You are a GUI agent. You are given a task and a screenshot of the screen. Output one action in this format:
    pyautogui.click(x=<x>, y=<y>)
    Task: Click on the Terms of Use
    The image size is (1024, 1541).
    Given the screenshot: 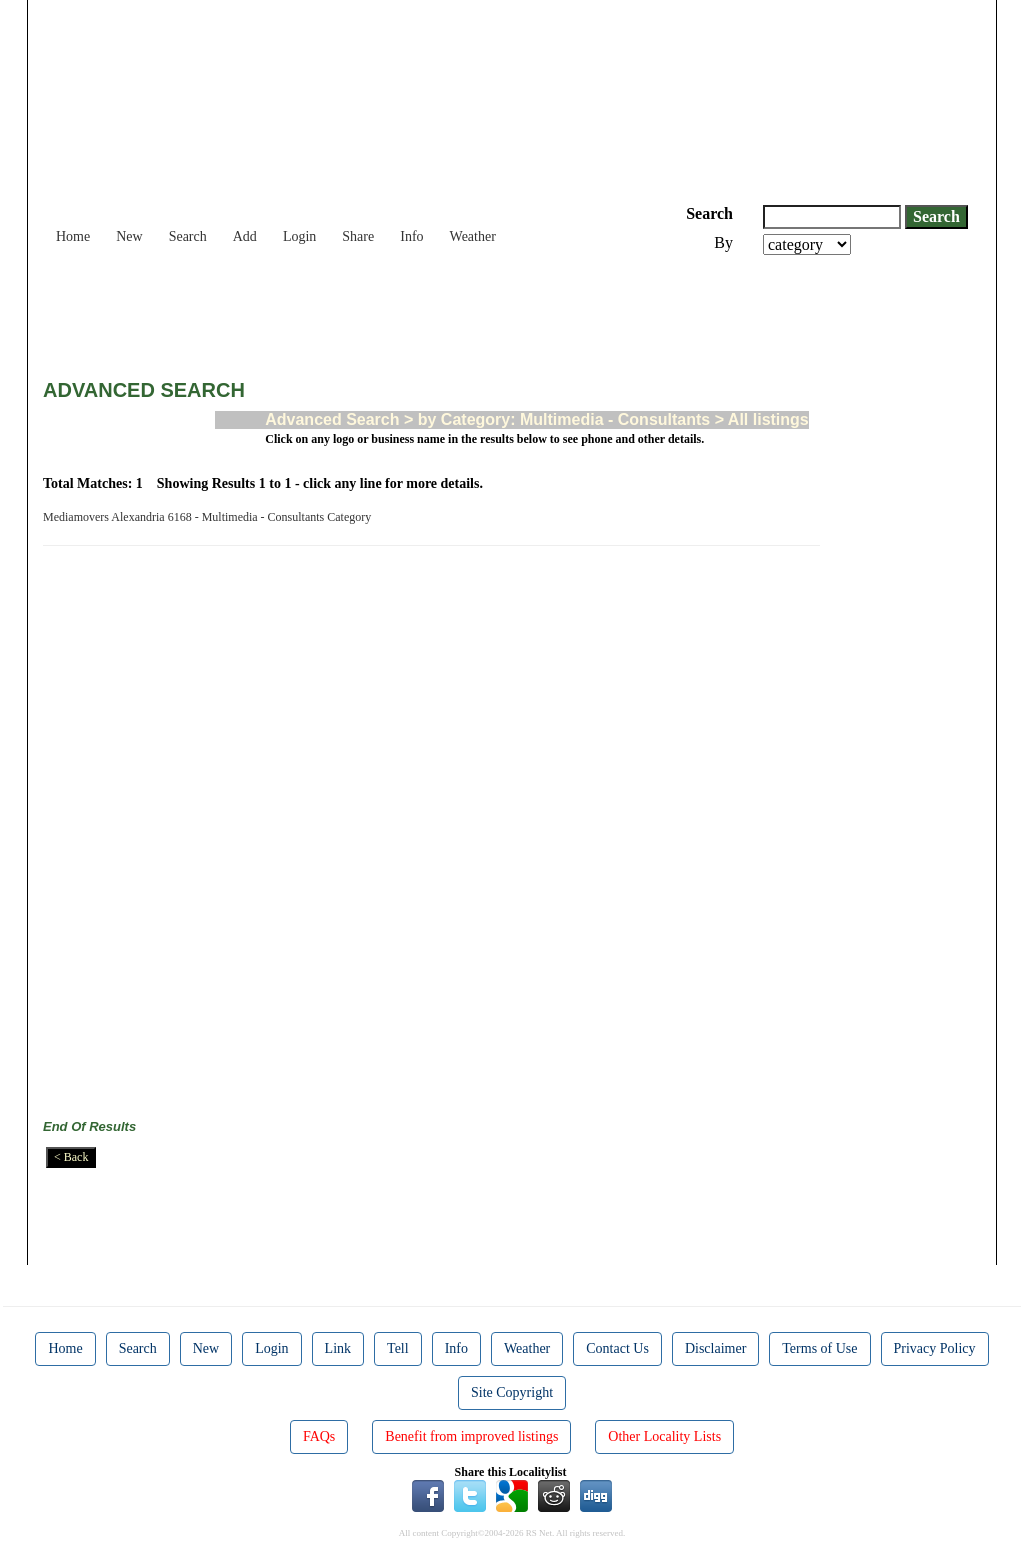 What is the action you would take?
    pyautogui.click(x=819, y=1348)
    